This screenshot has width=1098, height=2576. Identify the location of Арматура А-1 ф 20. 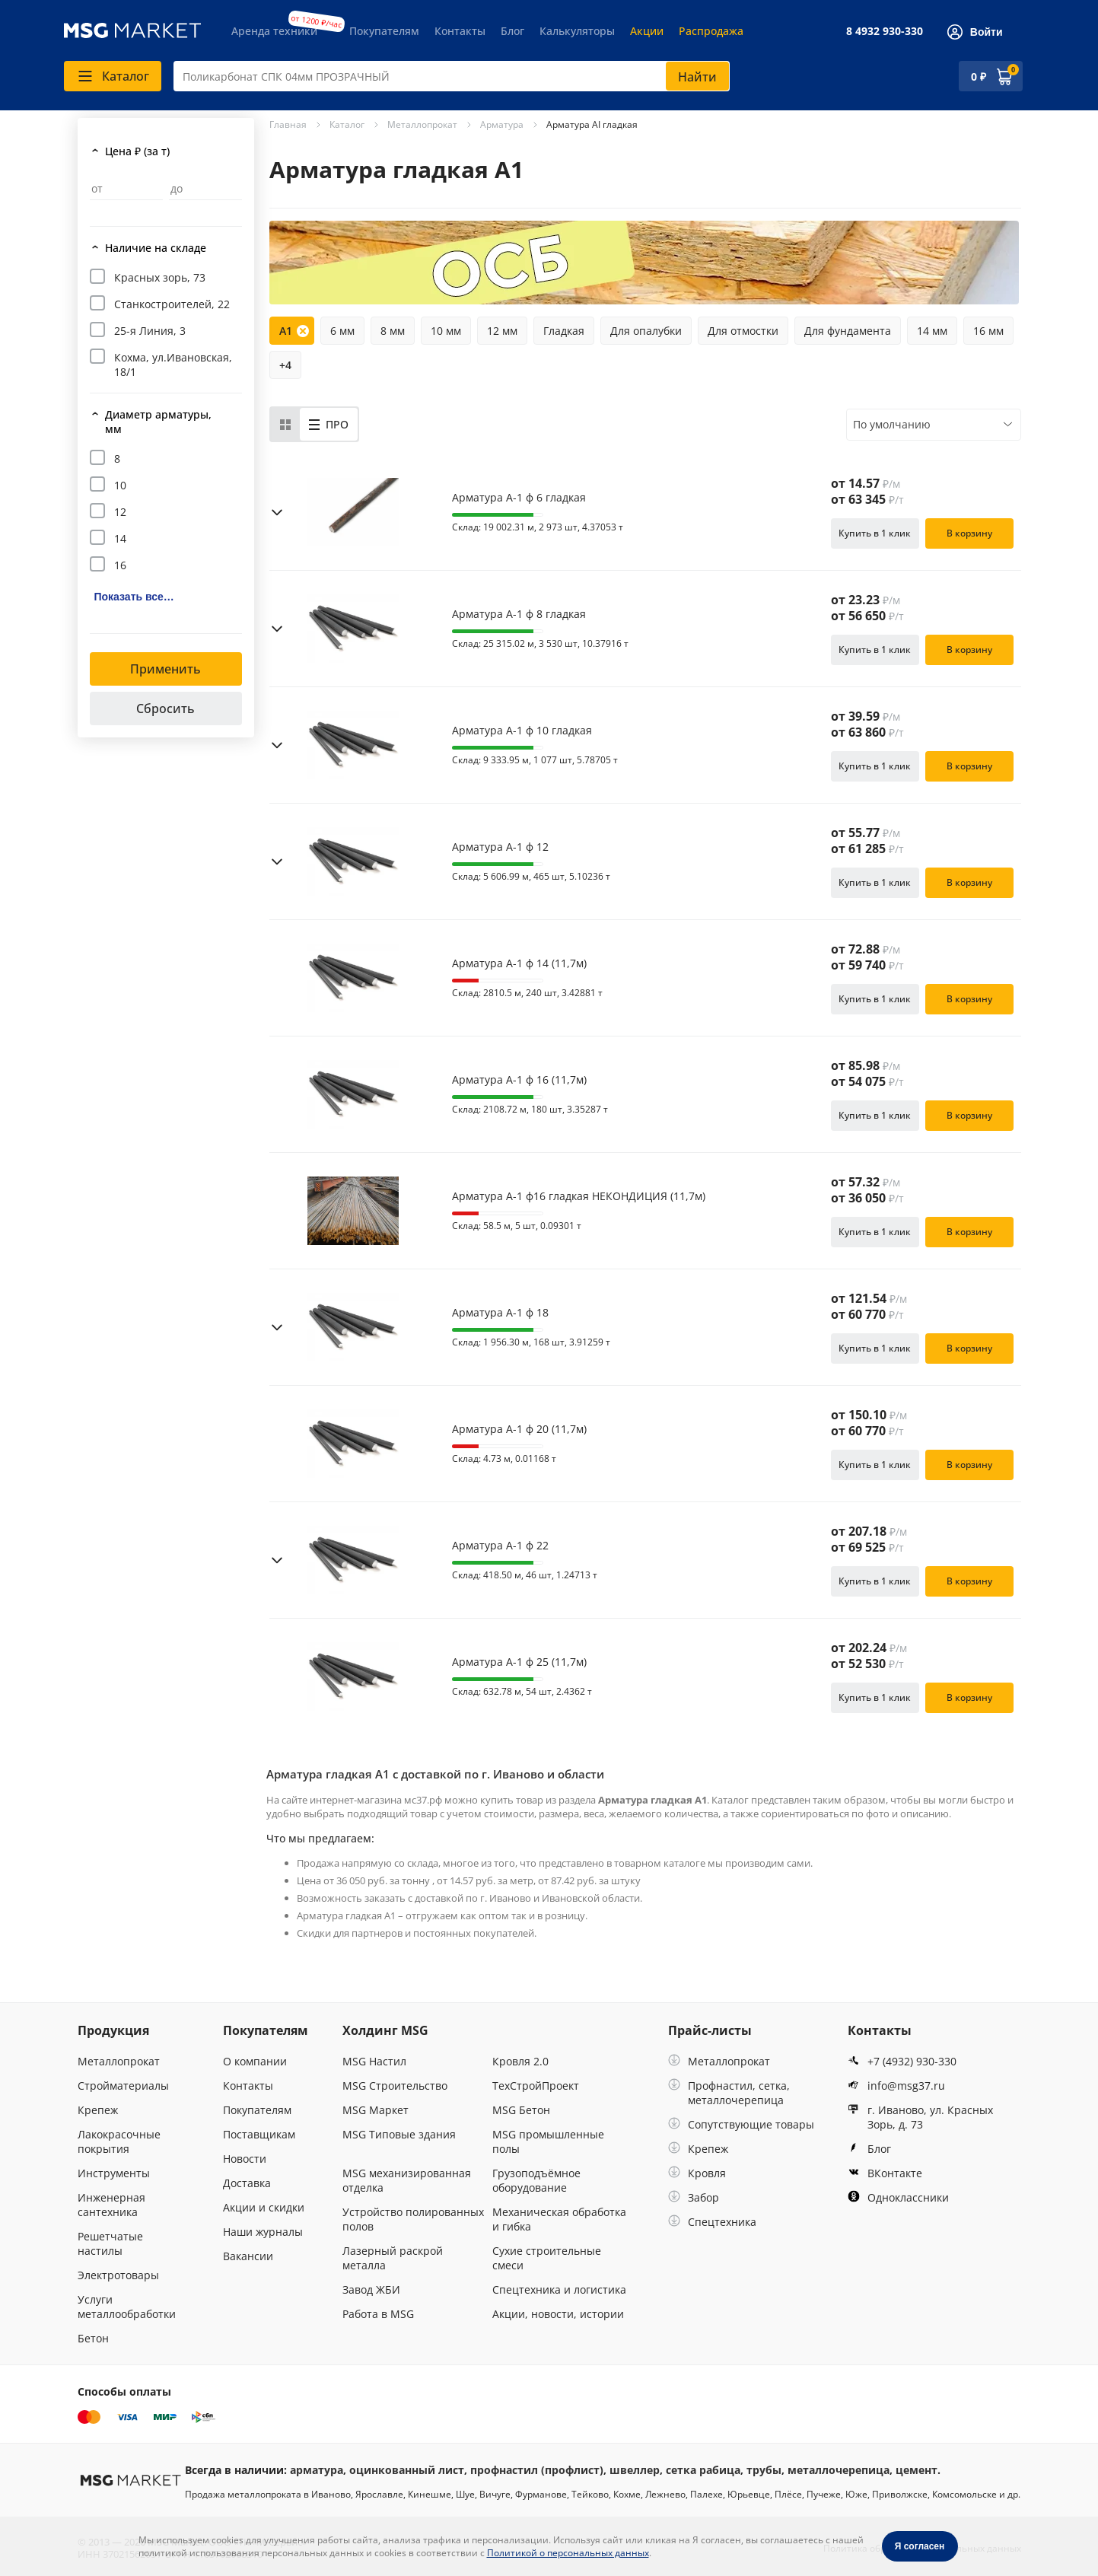
(519, 1429).